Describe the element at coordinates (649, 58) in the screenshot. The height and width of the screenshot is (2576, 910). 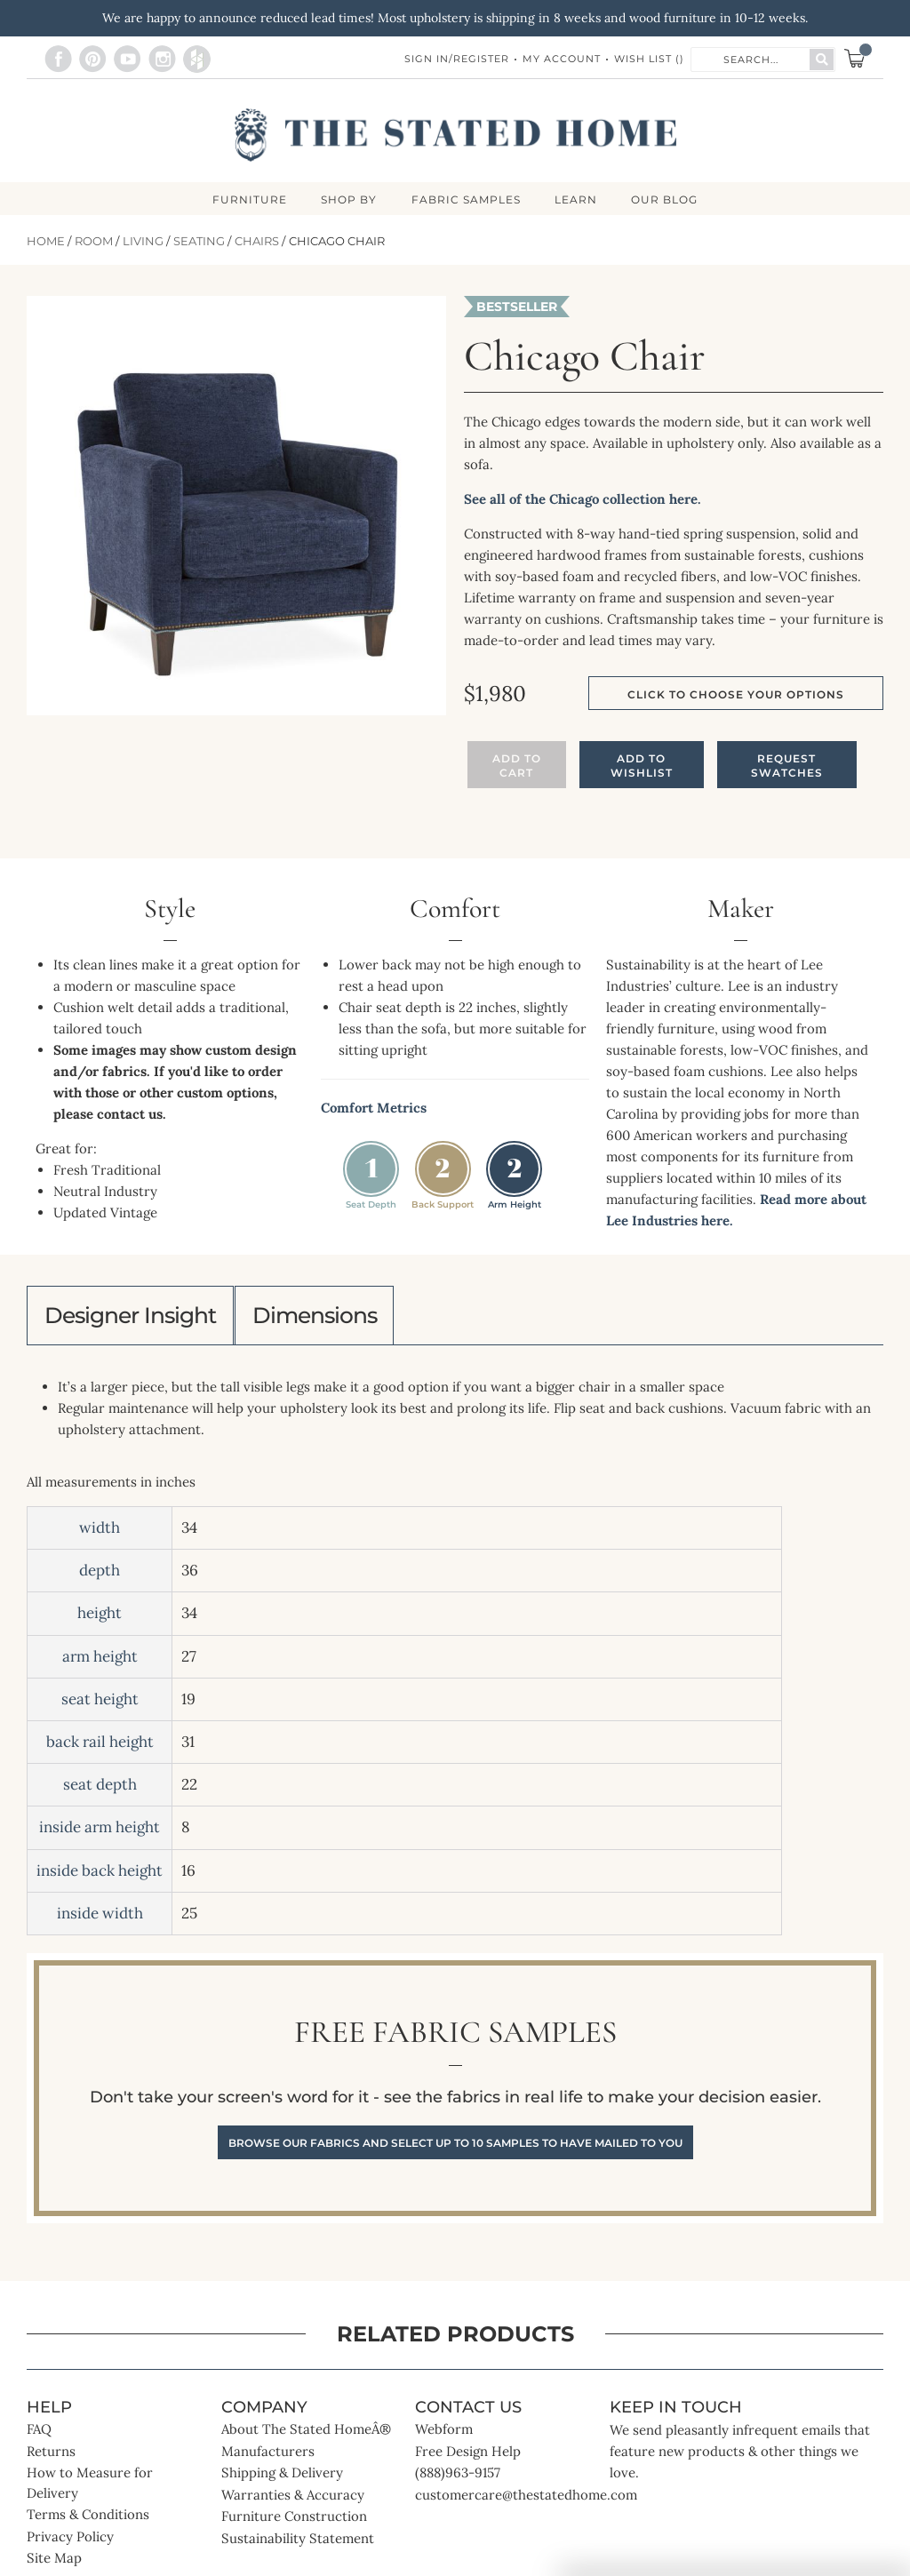
I see `Wish List` at that location.